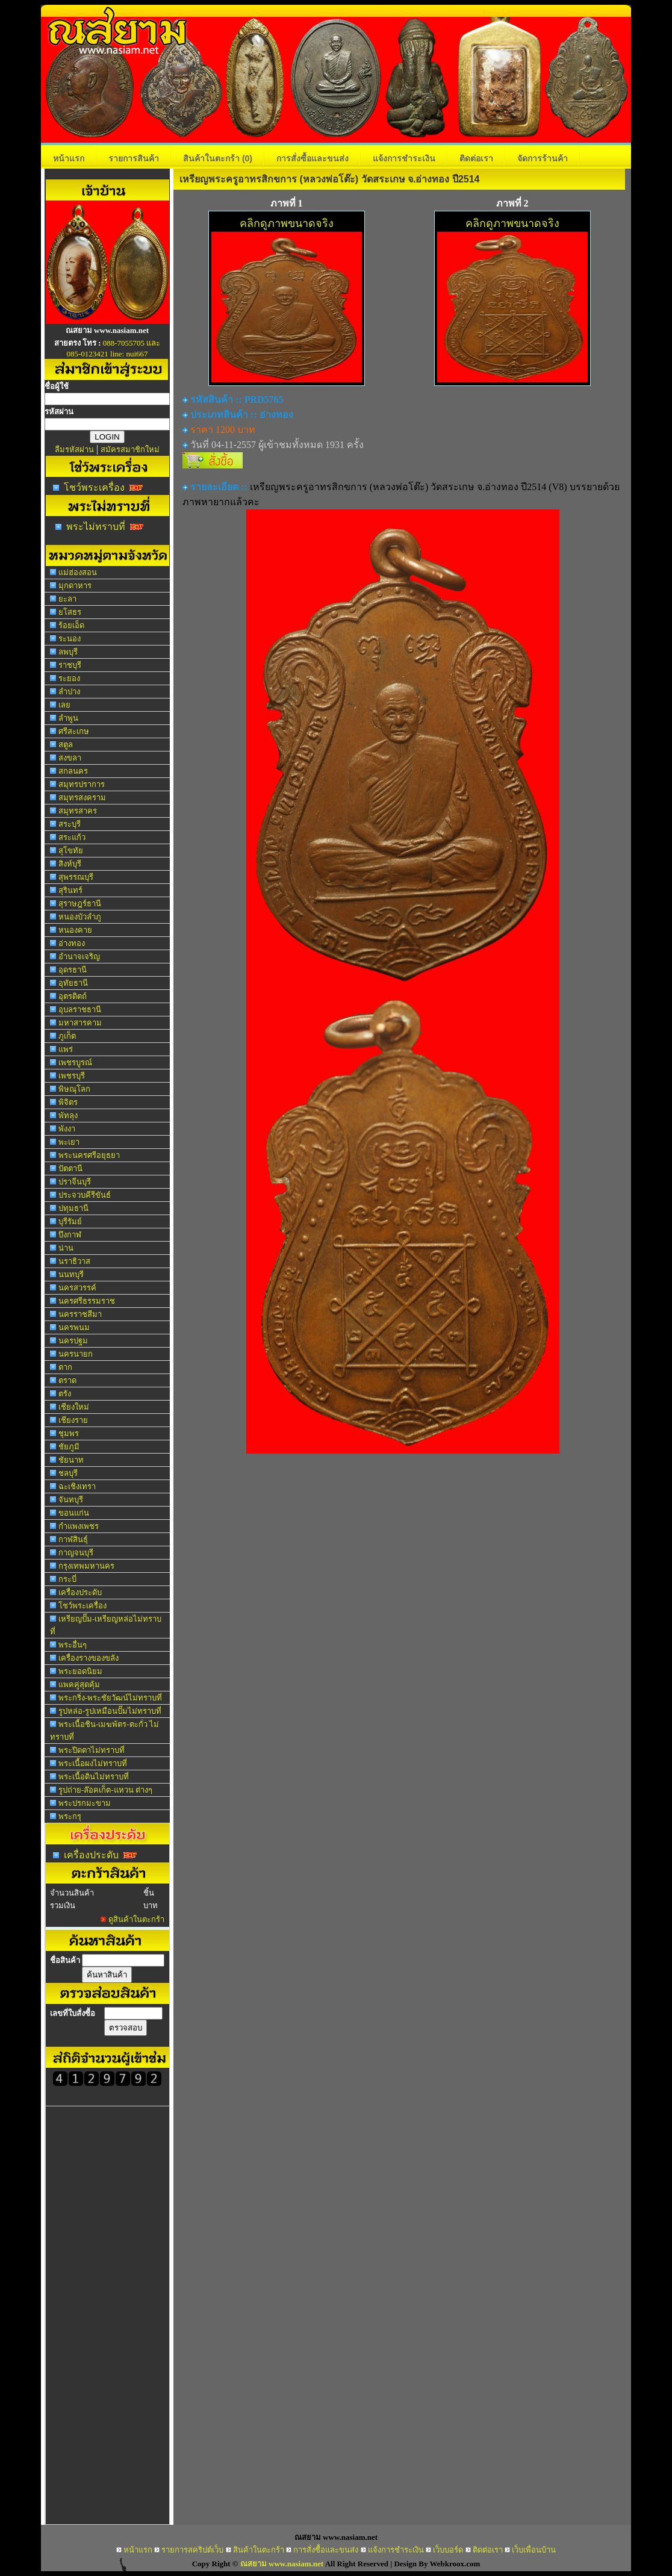 This screenshot has width=672, height=2576. I want to click on พิจิตร, so click(68, 1102).